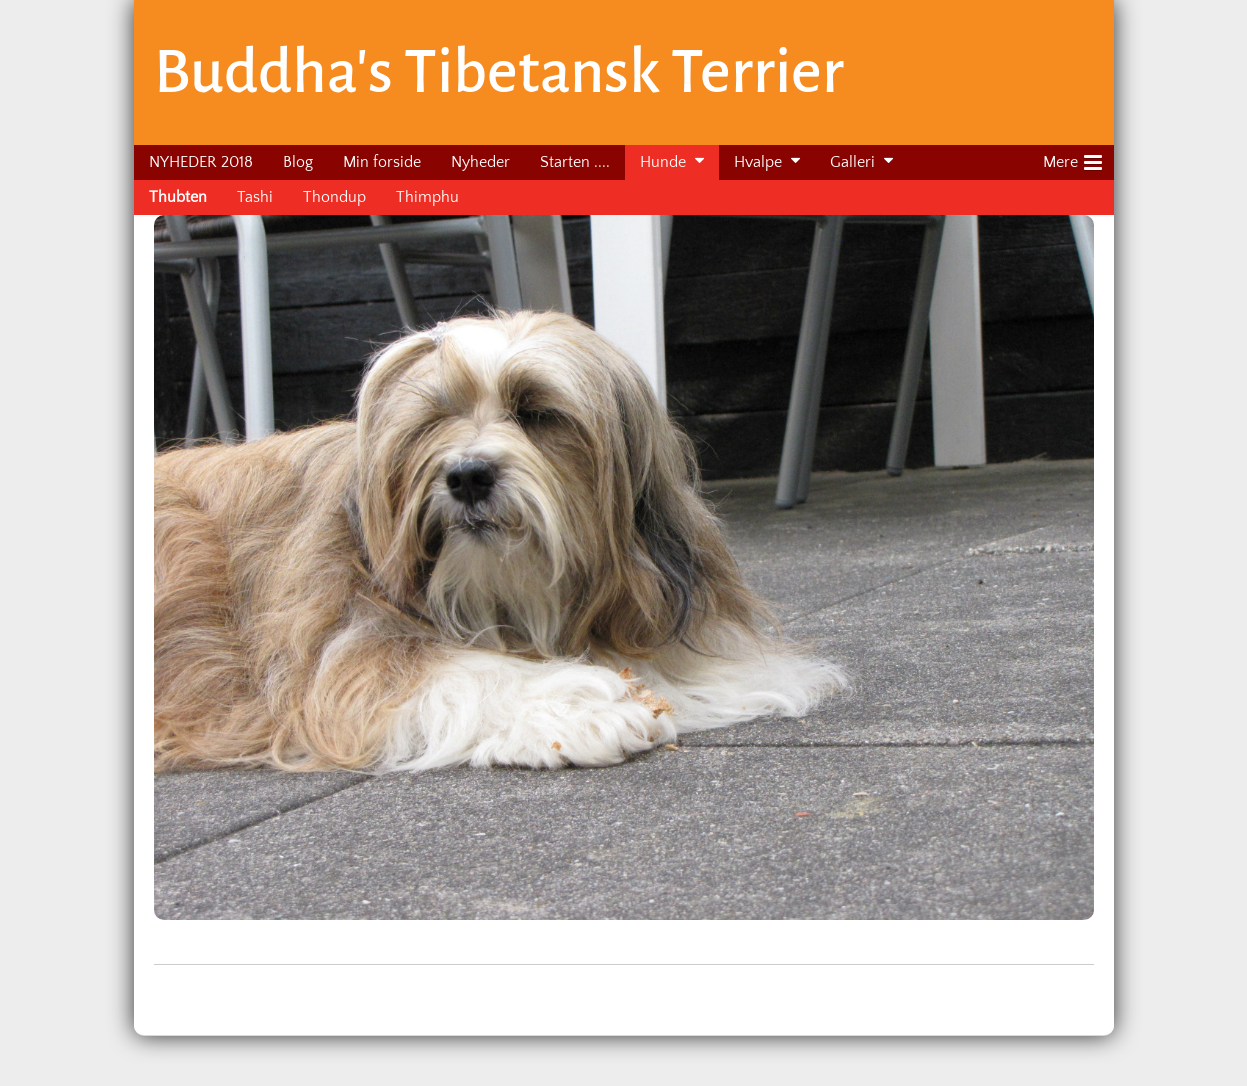 This screenshot has width=1247, height=1086. I want to click on Tashi, so click(255, 197).